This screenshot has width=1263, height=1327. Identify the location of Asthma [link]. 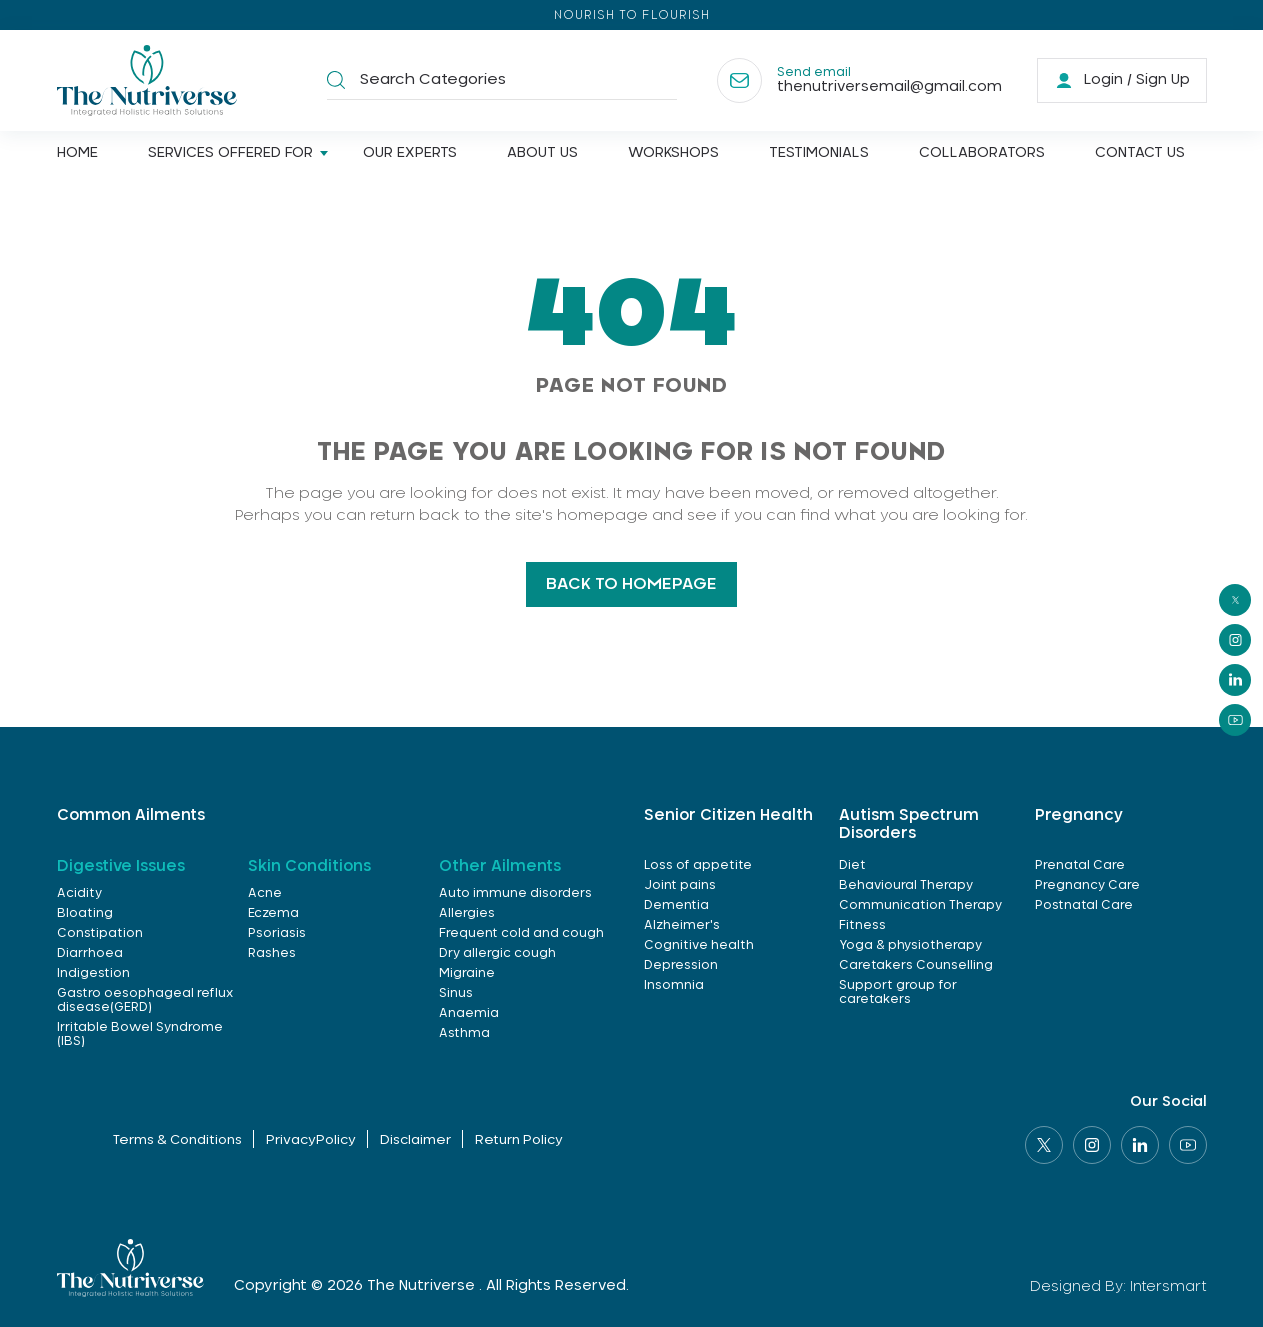
(464, 1033).